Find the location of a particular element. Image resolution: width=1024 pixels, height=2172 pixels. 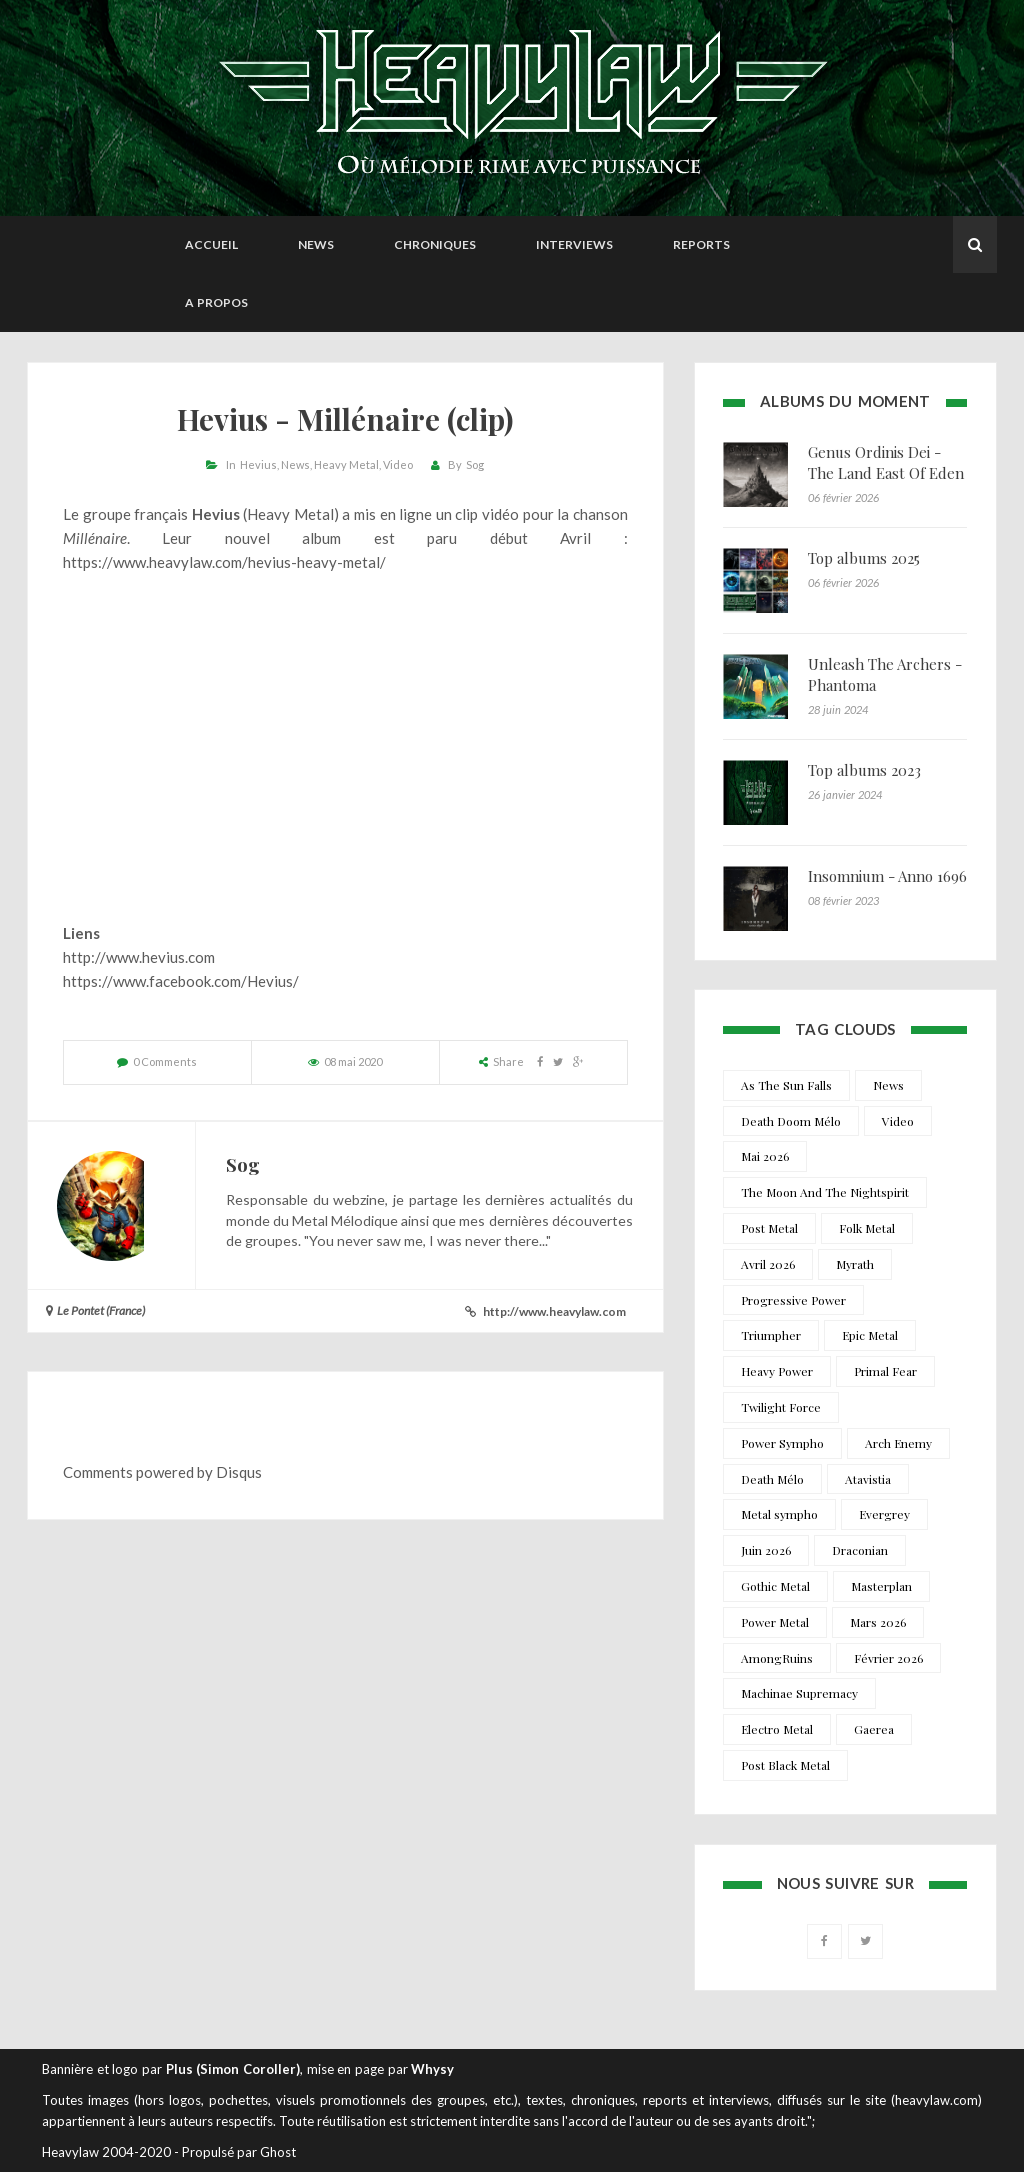

Electro Metal is located at coordinates (777, 1729).